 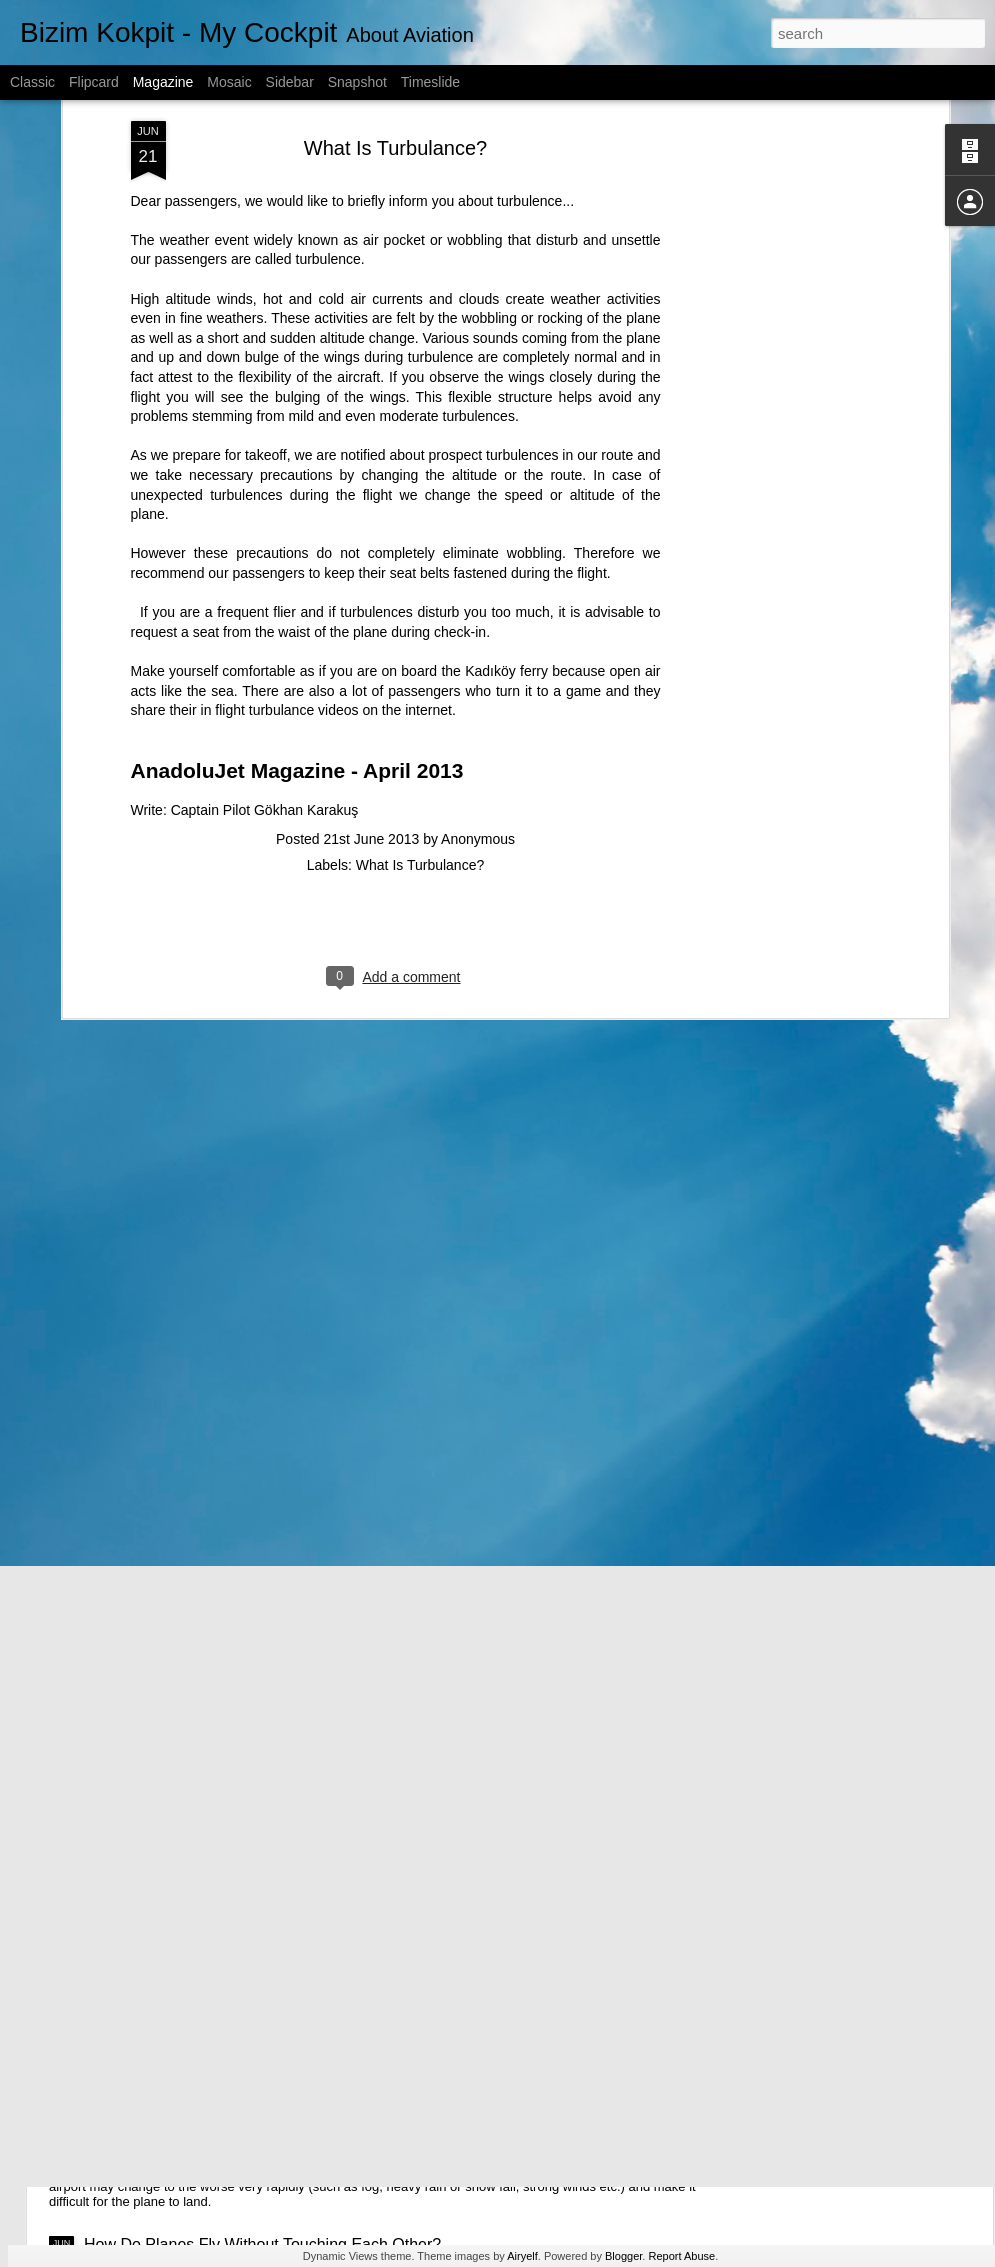 I want to click on Anonymous, so click(x=478, y=708).